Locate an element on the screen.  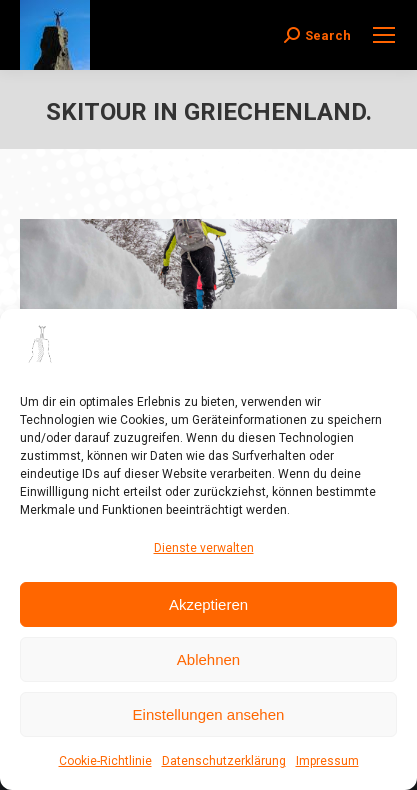
Einstellungen ansehen is located at coordinates (209, 714).